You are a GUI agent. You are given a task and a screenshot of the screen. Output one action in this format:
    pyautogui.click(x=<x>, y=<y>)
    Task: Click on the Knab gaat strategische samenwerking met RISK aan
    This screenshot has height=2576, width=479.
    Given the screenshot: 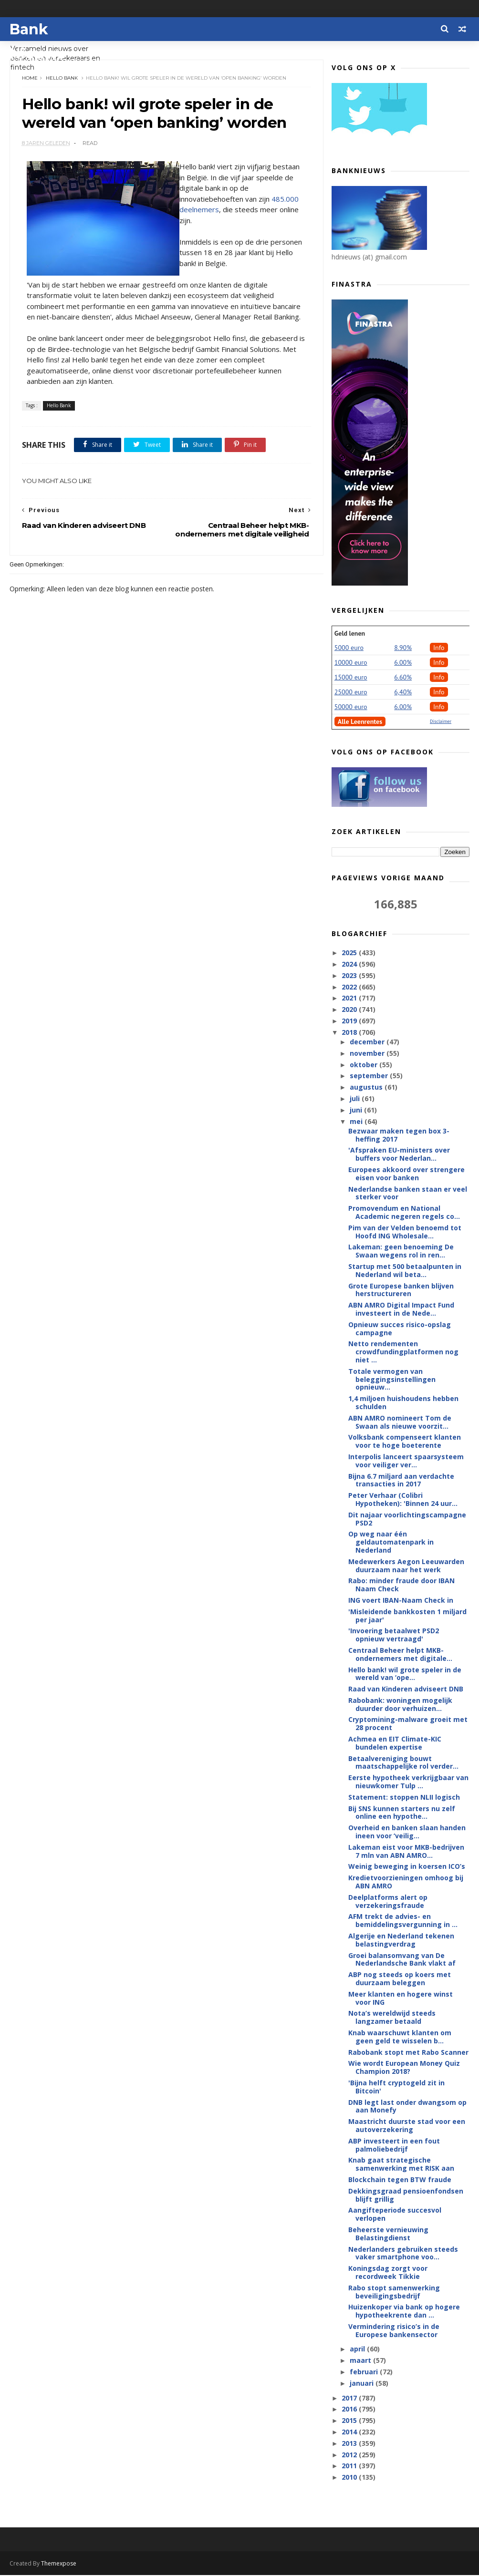 What is the action you would take?
    pyautogui.click(x=401, y=2164)
    